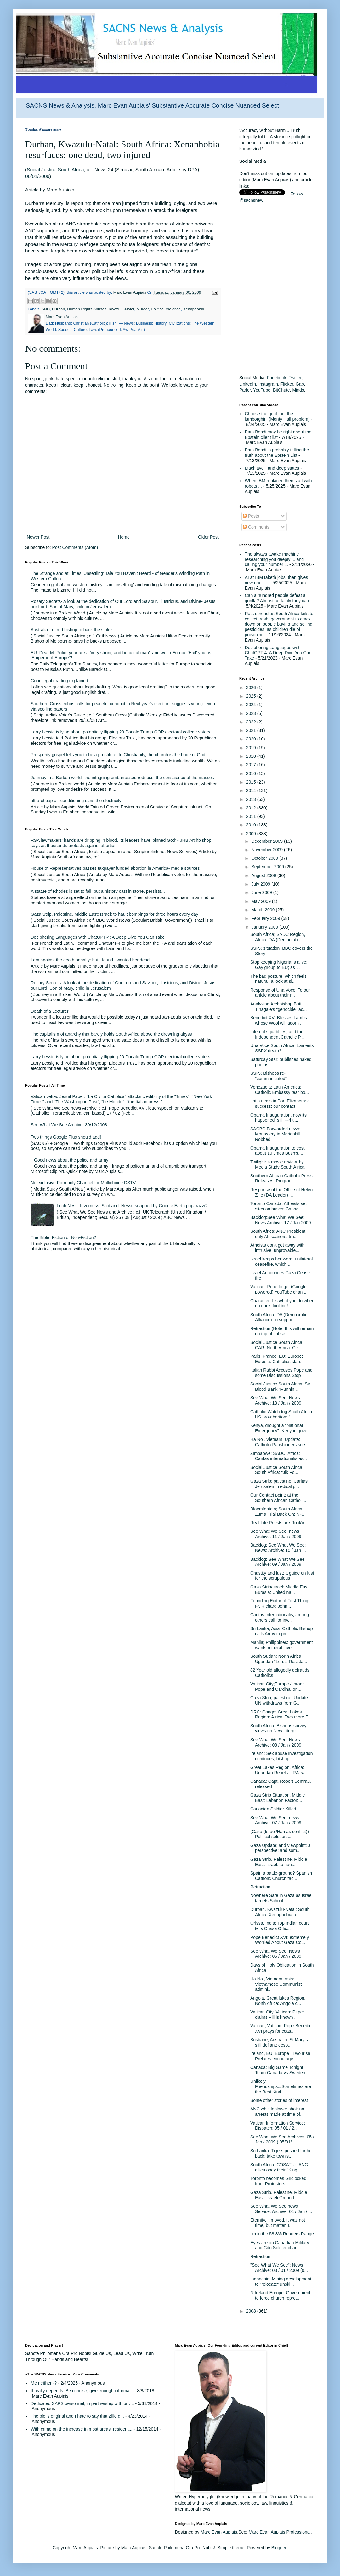 The image size is (340, 2576). What do you see at coordinates (280, 1589) in the screenshot?
I see `Gaza Strip/Israel: Middle East; Eurasia: United na...` at bounding box center [280, 1589].